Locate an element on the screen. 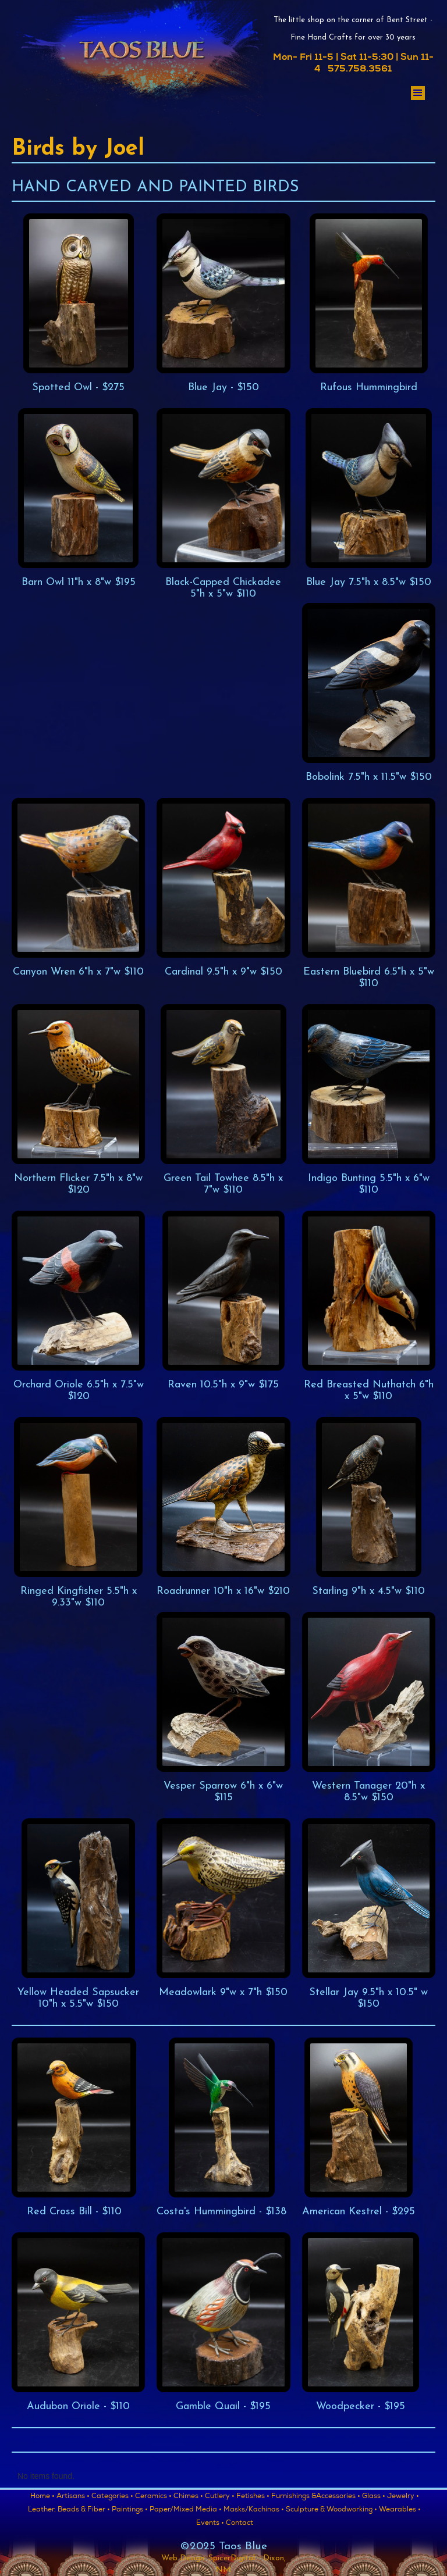  [button] is located at coordinates (417, 93).